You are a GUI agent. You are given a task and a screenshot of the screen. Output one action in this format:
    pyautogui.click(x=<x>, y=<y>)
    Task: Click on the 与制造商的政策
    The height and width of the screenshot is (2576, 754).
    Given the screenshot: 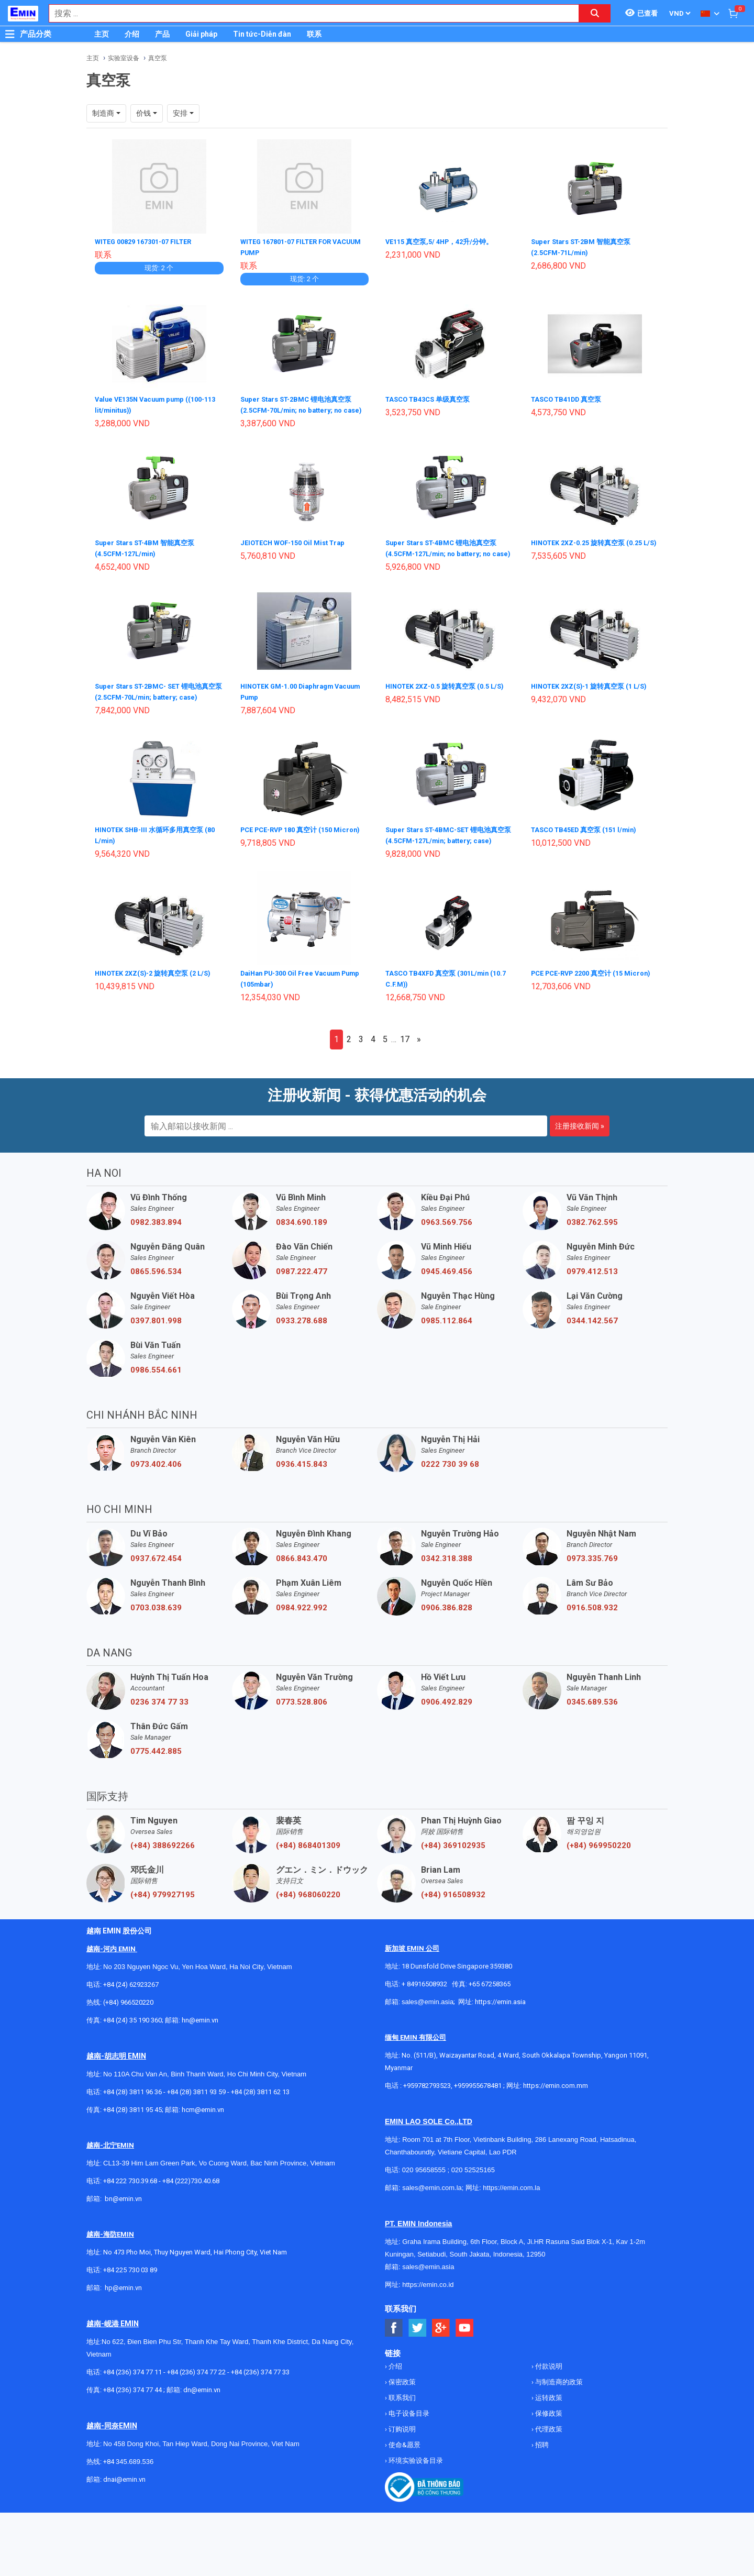 What is the action you would take?
    pyautogui.click(x=558, y=2407)
    